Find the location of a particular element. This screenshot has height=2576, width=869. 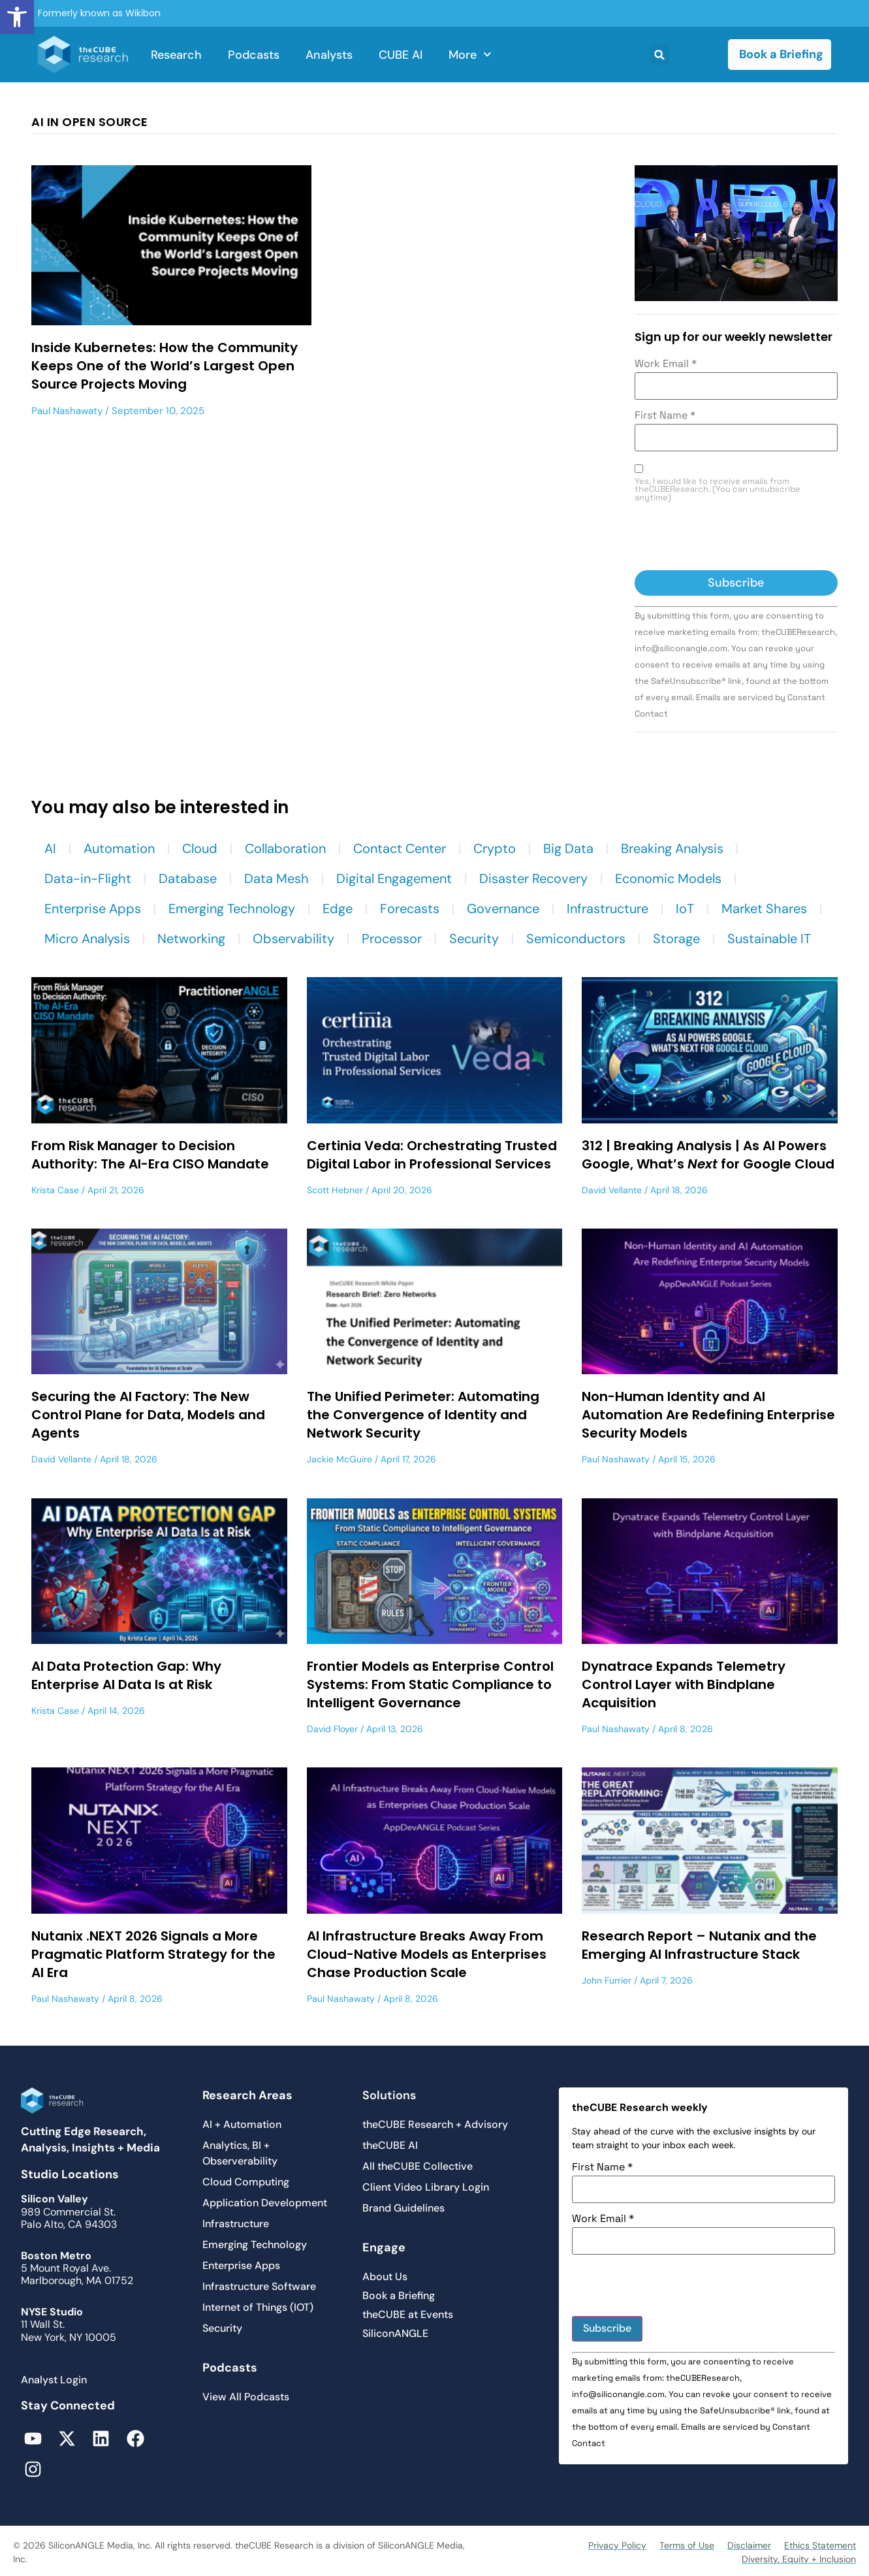

Contact Center is located at coordinates (399, 848).